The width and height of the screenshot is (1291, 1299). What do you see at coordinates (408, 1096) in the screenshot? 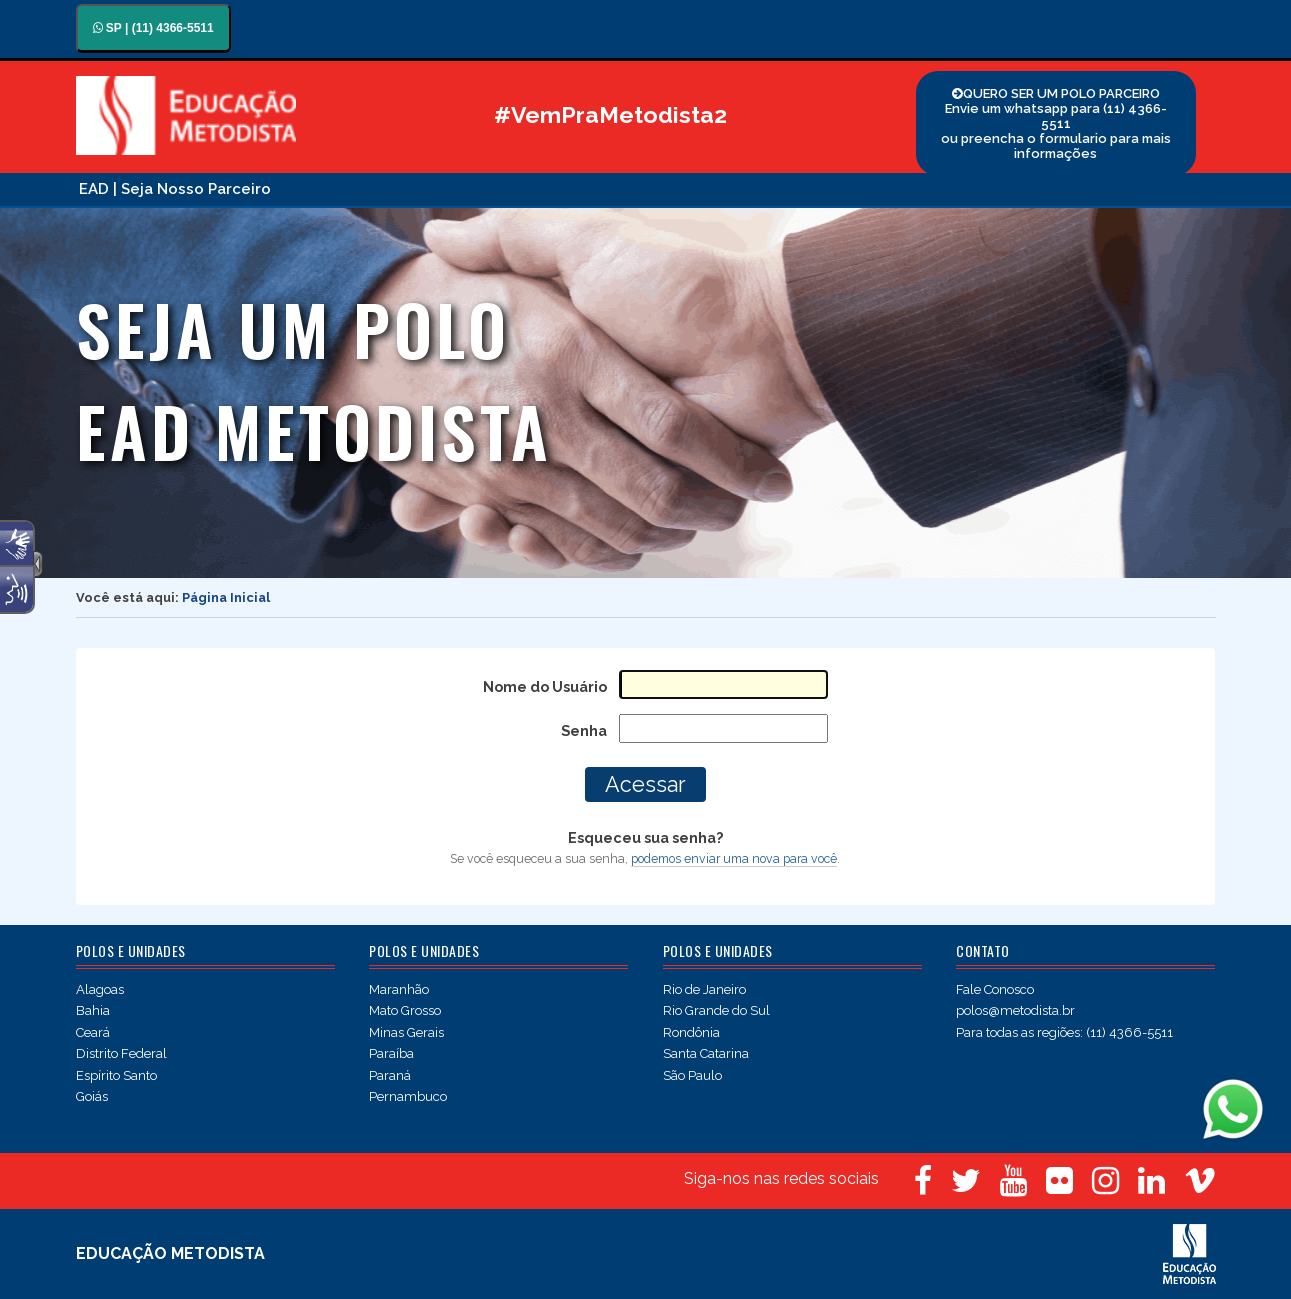
I see `Pernambuco` at bounding box center [408, 1096].